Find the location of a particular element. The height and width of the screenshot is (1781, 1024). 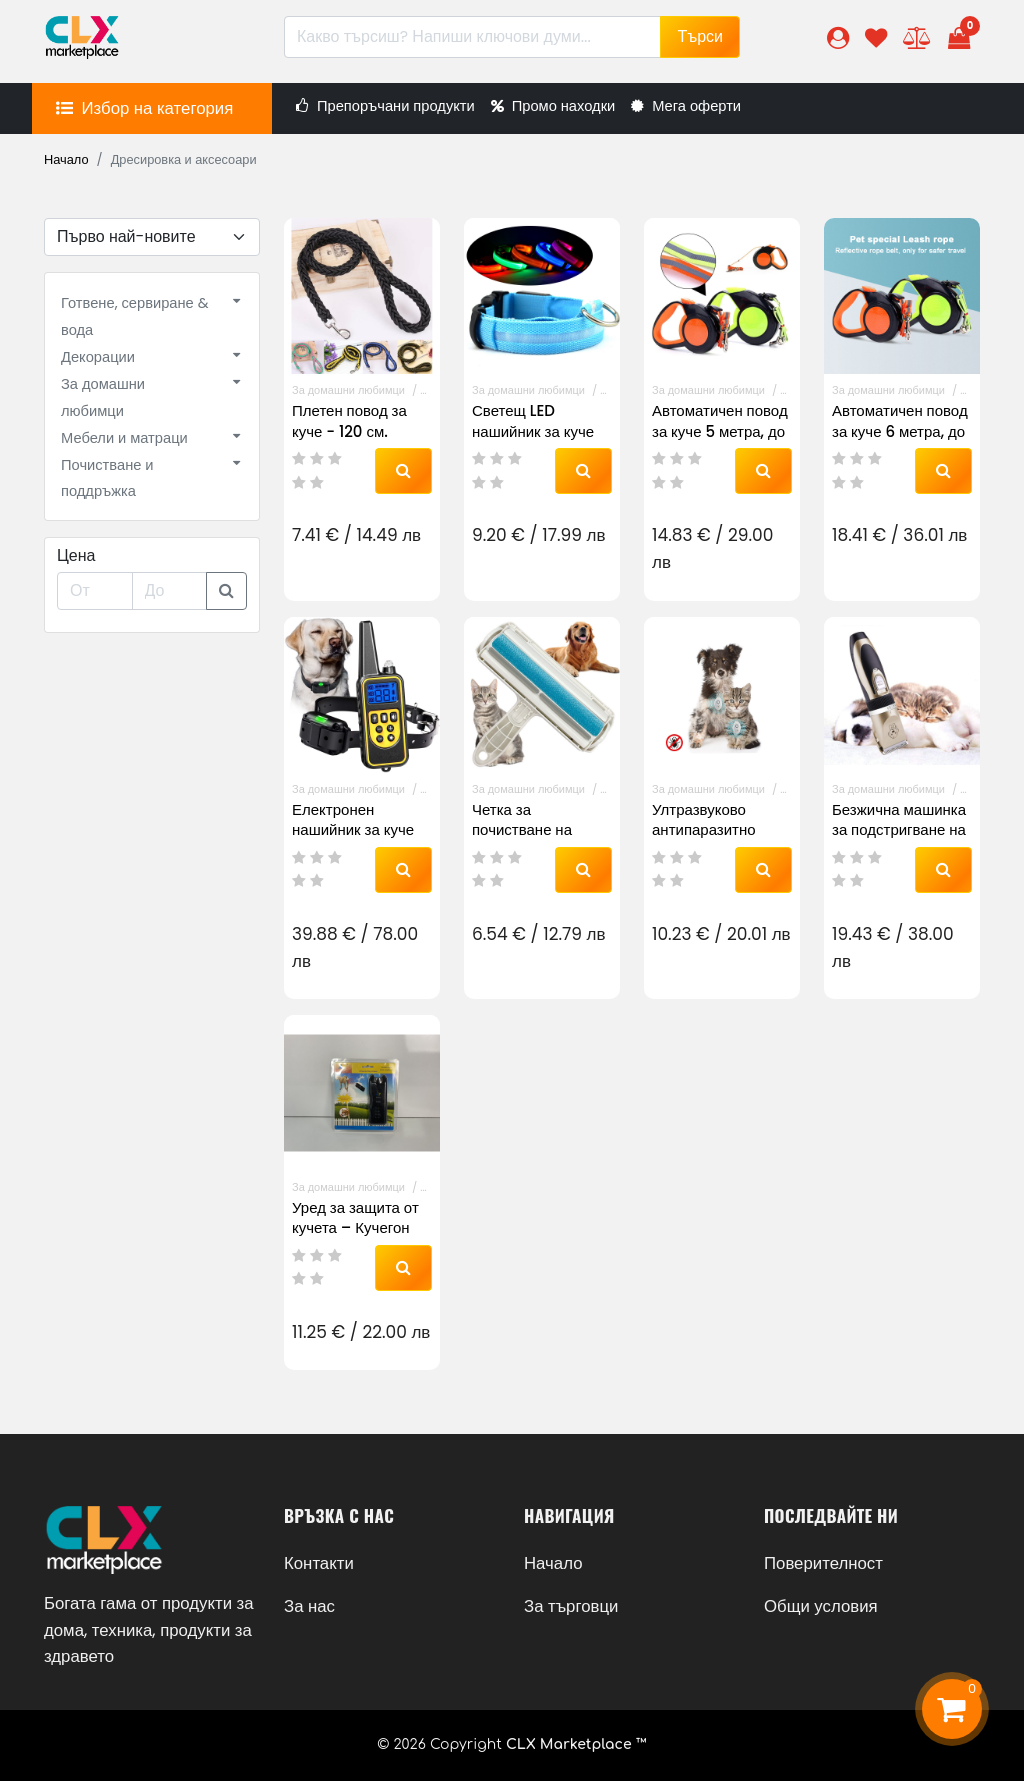

[button] is located at coordinates (838, 37).